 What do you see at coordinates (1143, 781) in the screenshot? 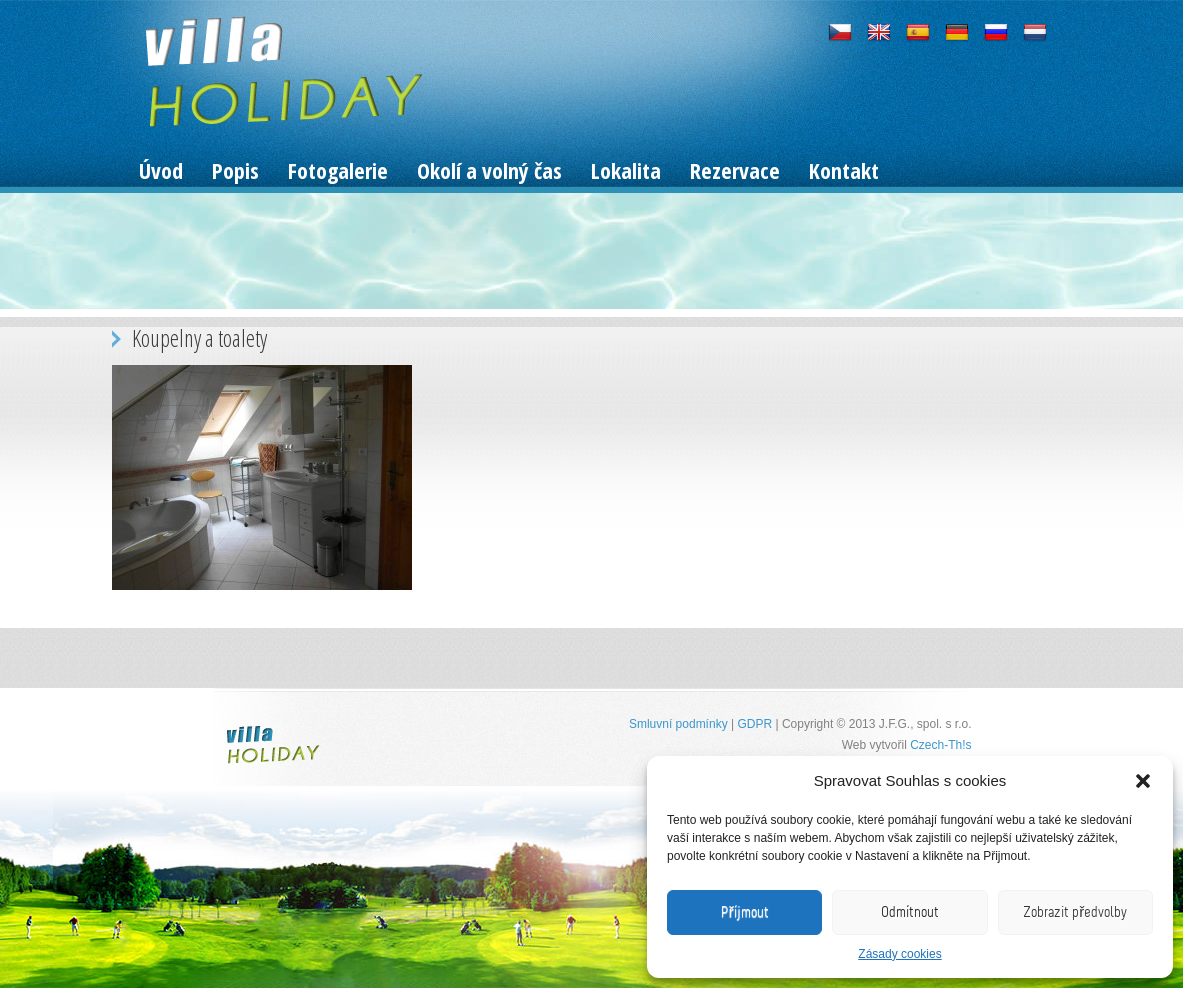
I see `[button]` at bounding box center [1143, 781].